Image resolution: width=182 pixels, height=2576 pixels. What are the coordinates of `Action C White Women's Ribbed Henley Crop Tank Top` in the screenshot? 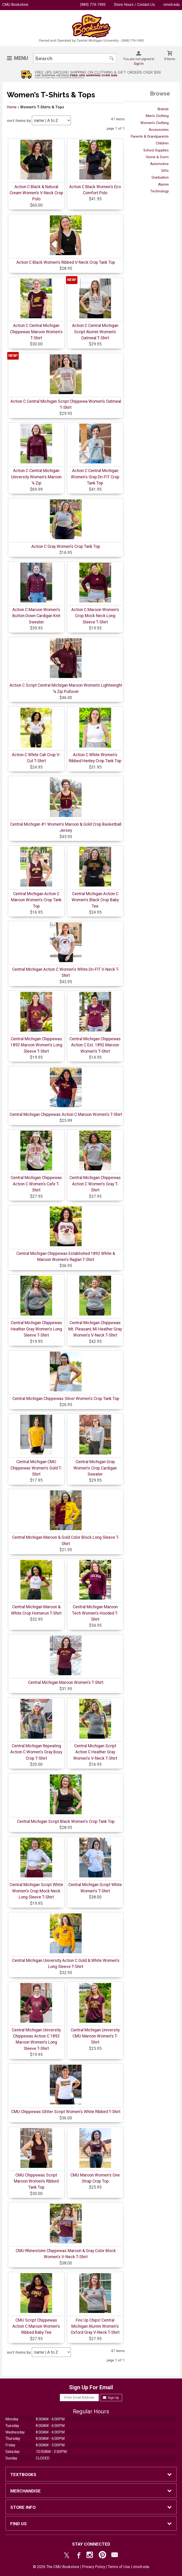 It's located at (95, 757).